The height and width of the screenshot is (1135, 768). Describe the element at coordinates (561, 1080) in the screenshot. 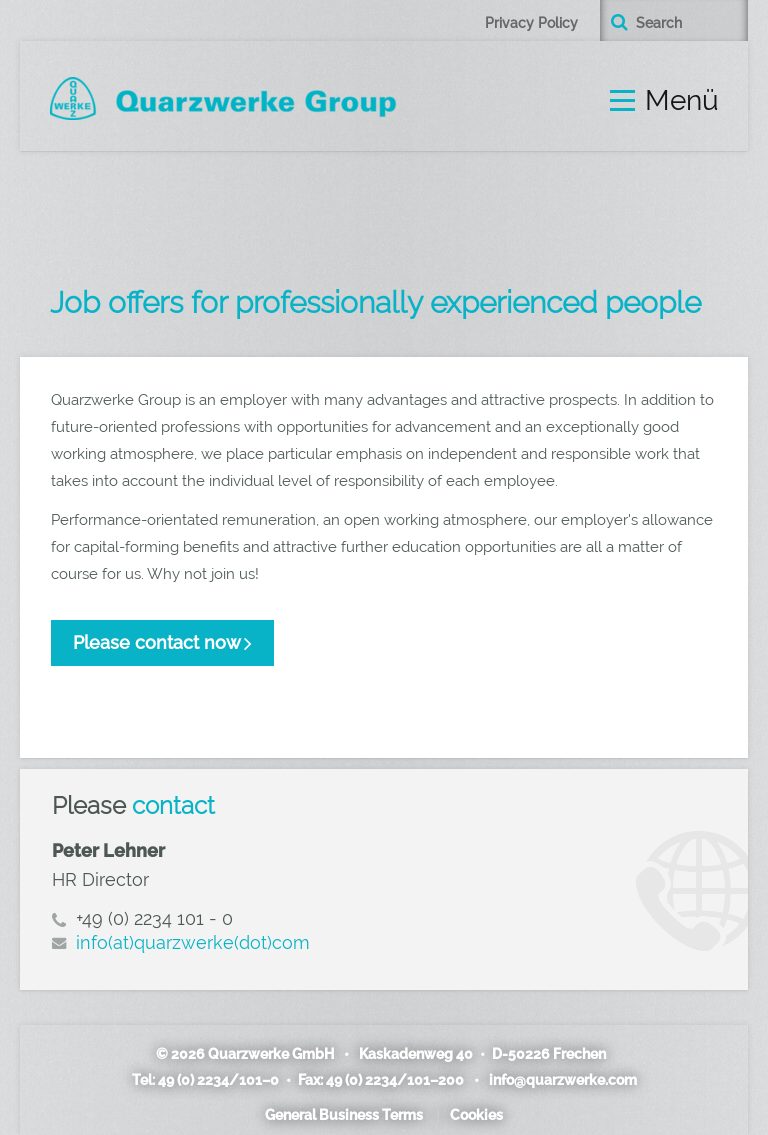

I see `info@quarzwerke.com` at that location.